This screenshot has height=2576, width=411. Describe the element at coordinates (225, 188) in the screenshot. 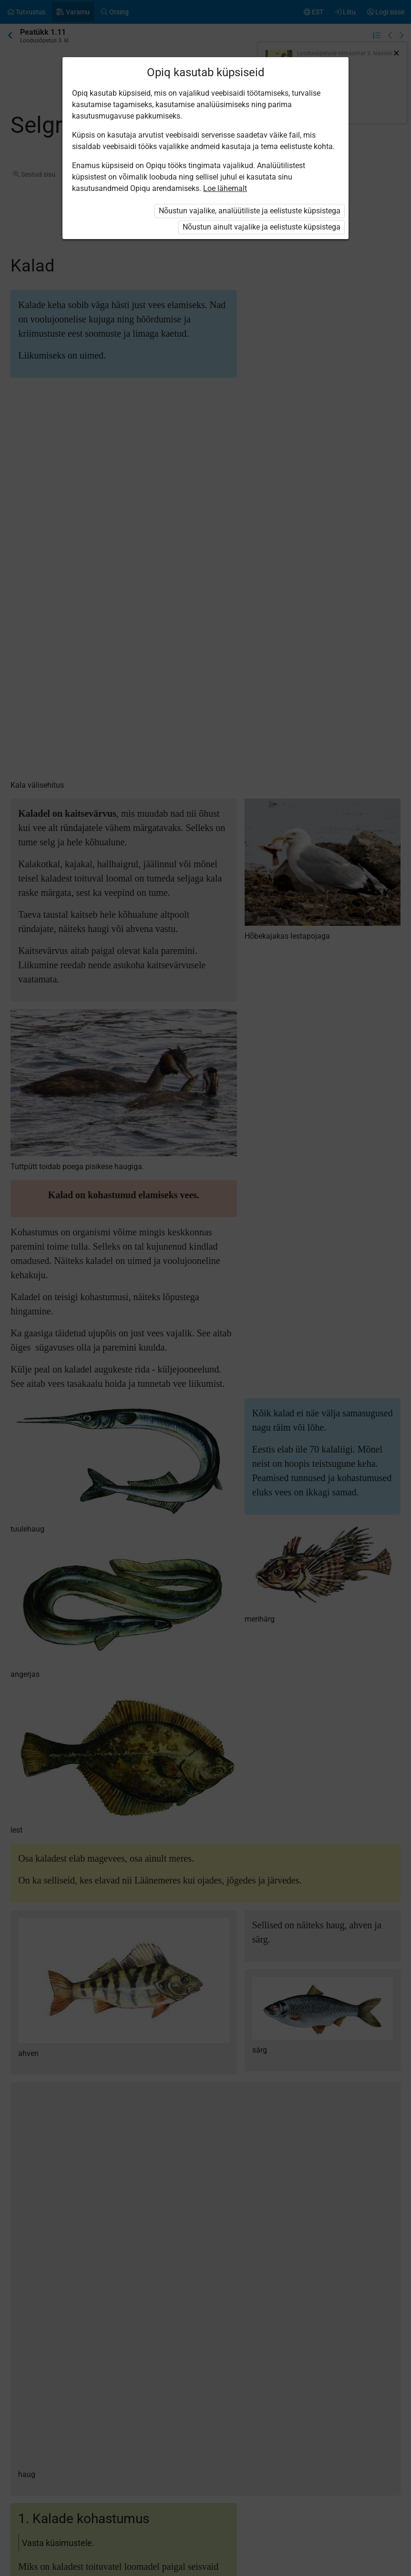

I see `Loe lähemalt` at that location.